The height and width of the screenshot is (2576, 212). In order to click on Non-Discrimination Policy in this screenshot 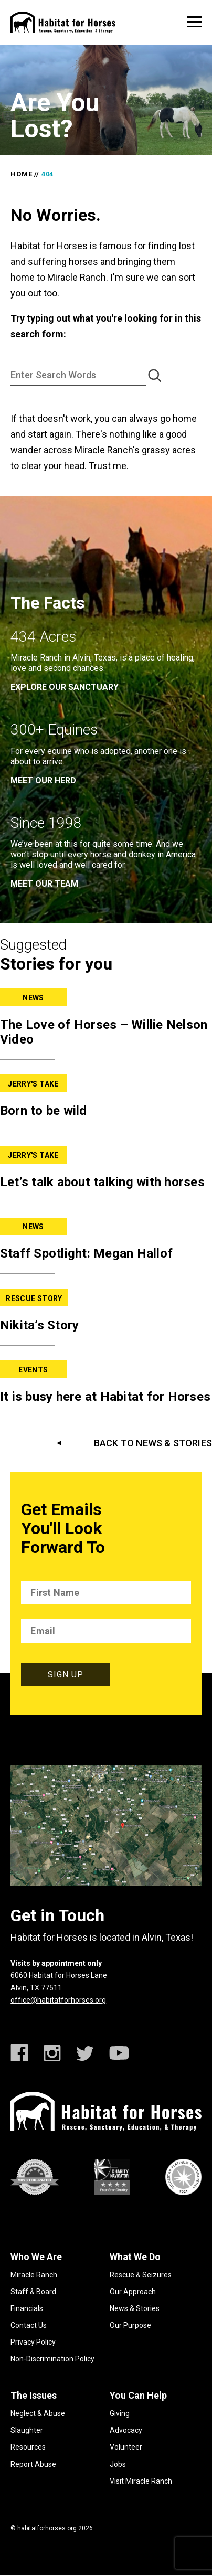, I will do `click(52, 2359)`.